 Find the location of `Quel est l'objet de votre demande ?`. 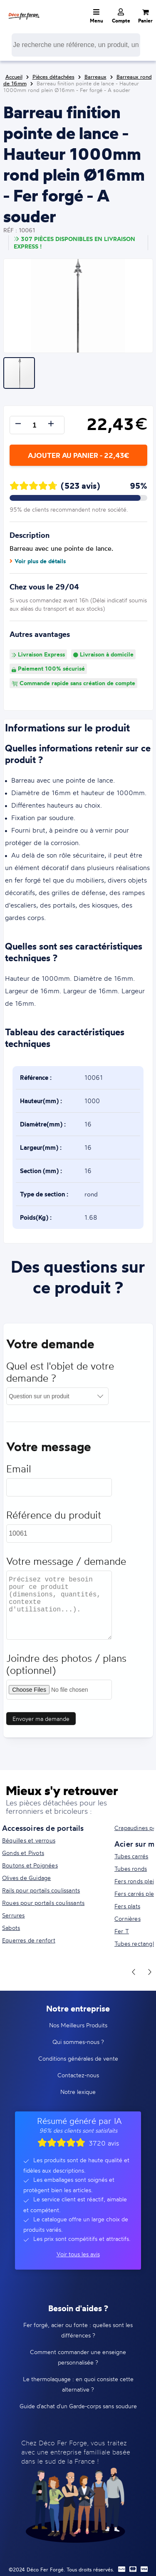

Quel est l'objet de votre demande ? is located at coordinates (60, 1375).